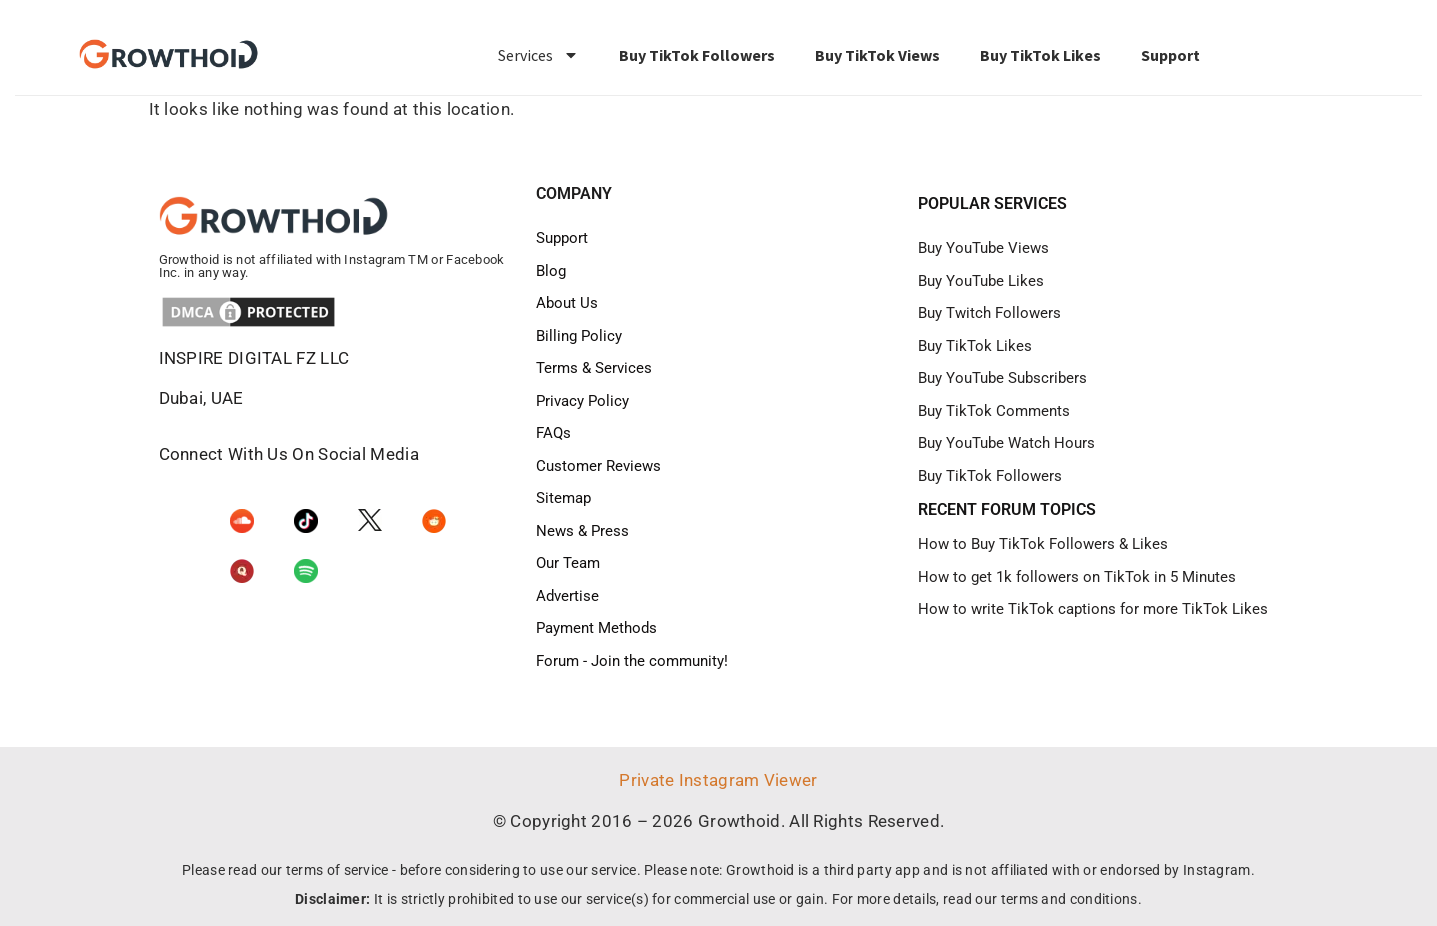 This screenshot has height=926, width=1437. I want to click on Buy TikTok Views, so click(877, 55).